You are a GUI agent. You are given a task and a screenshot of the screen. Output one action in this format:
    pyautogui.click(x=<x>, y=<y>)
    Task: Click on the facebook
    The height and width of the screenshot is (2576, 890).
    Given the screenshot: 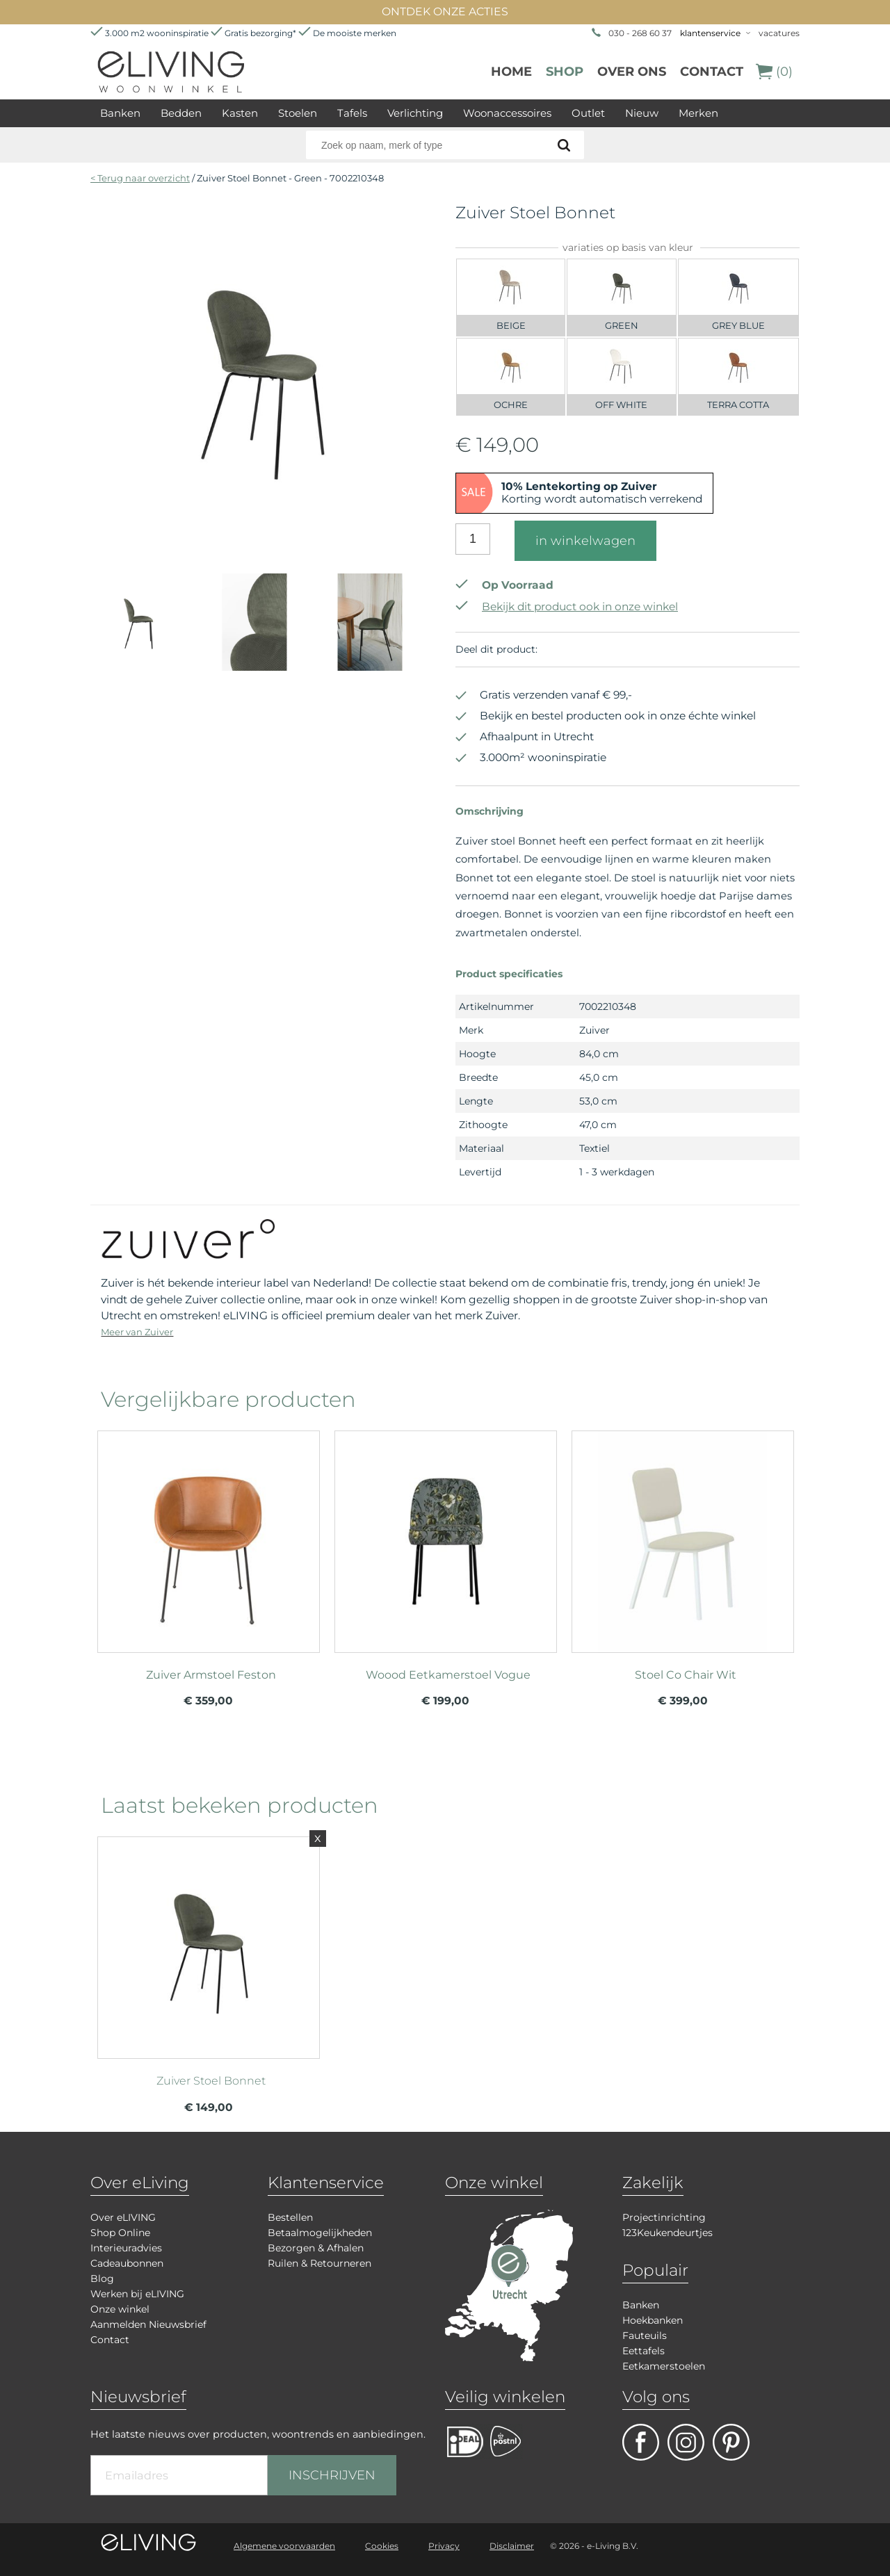 What is the action you would take?
    pyautogui.click(x=640, y=2442)
    